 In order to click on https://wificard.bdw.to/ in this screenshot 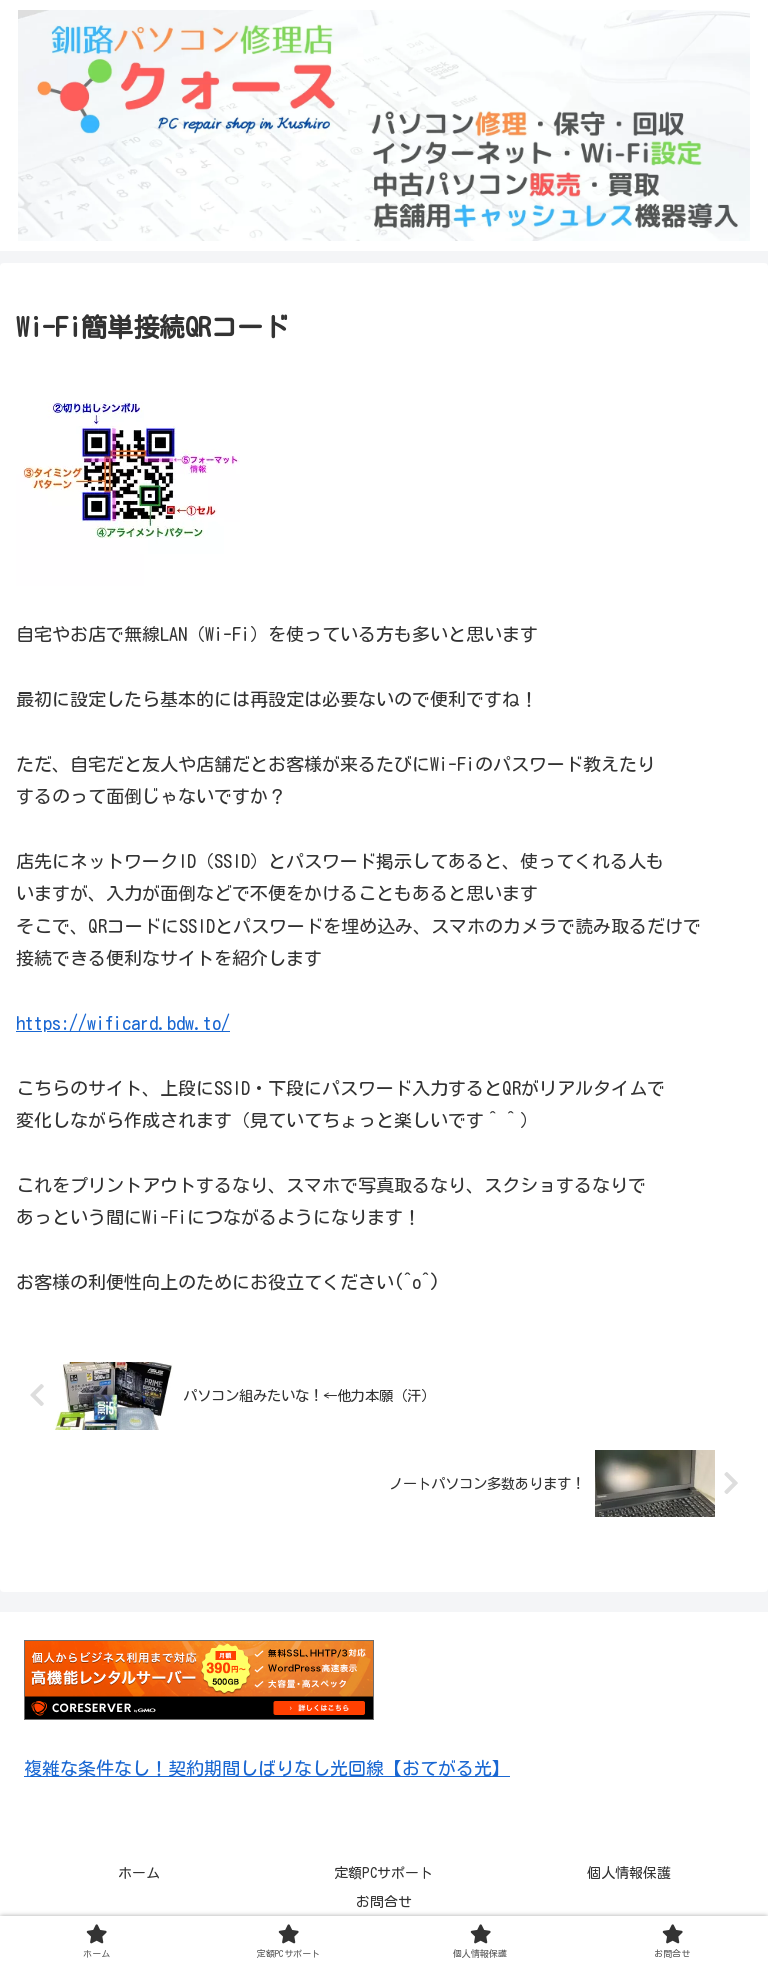, I will do `click(123, 1023)`.